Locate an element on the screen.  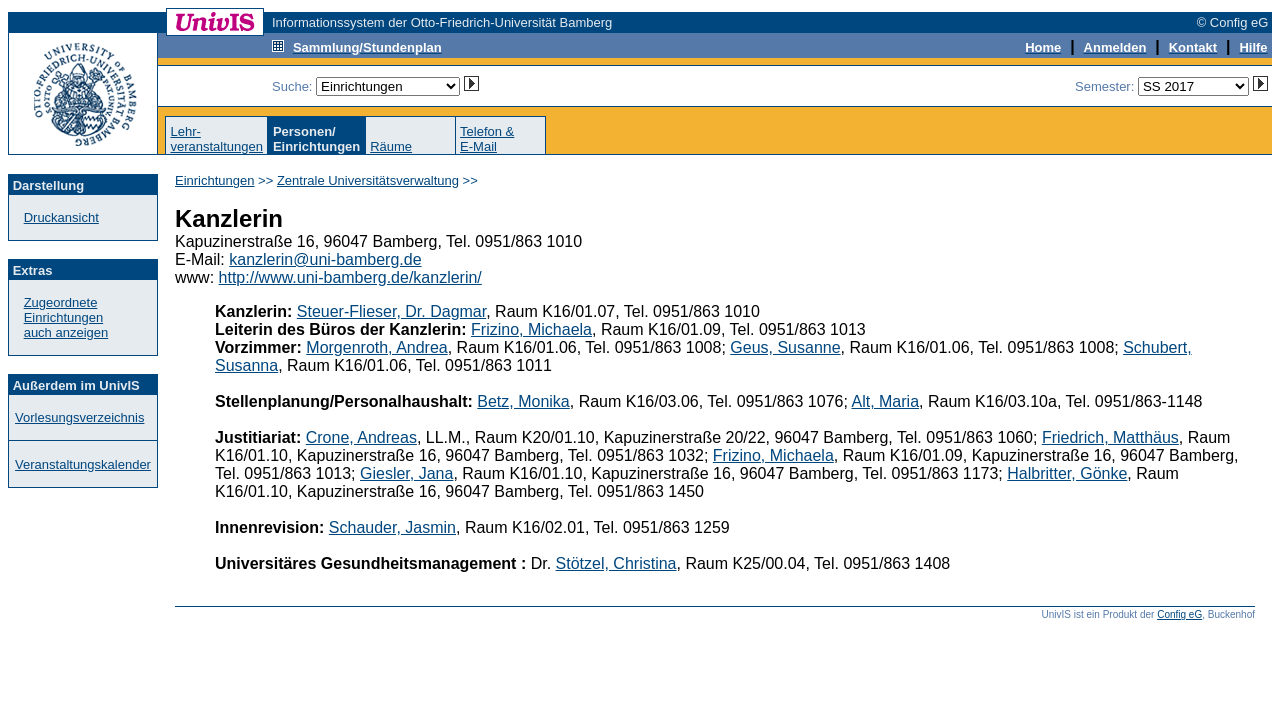
Veranstaltungskalender is located at coordinates (83, 464).